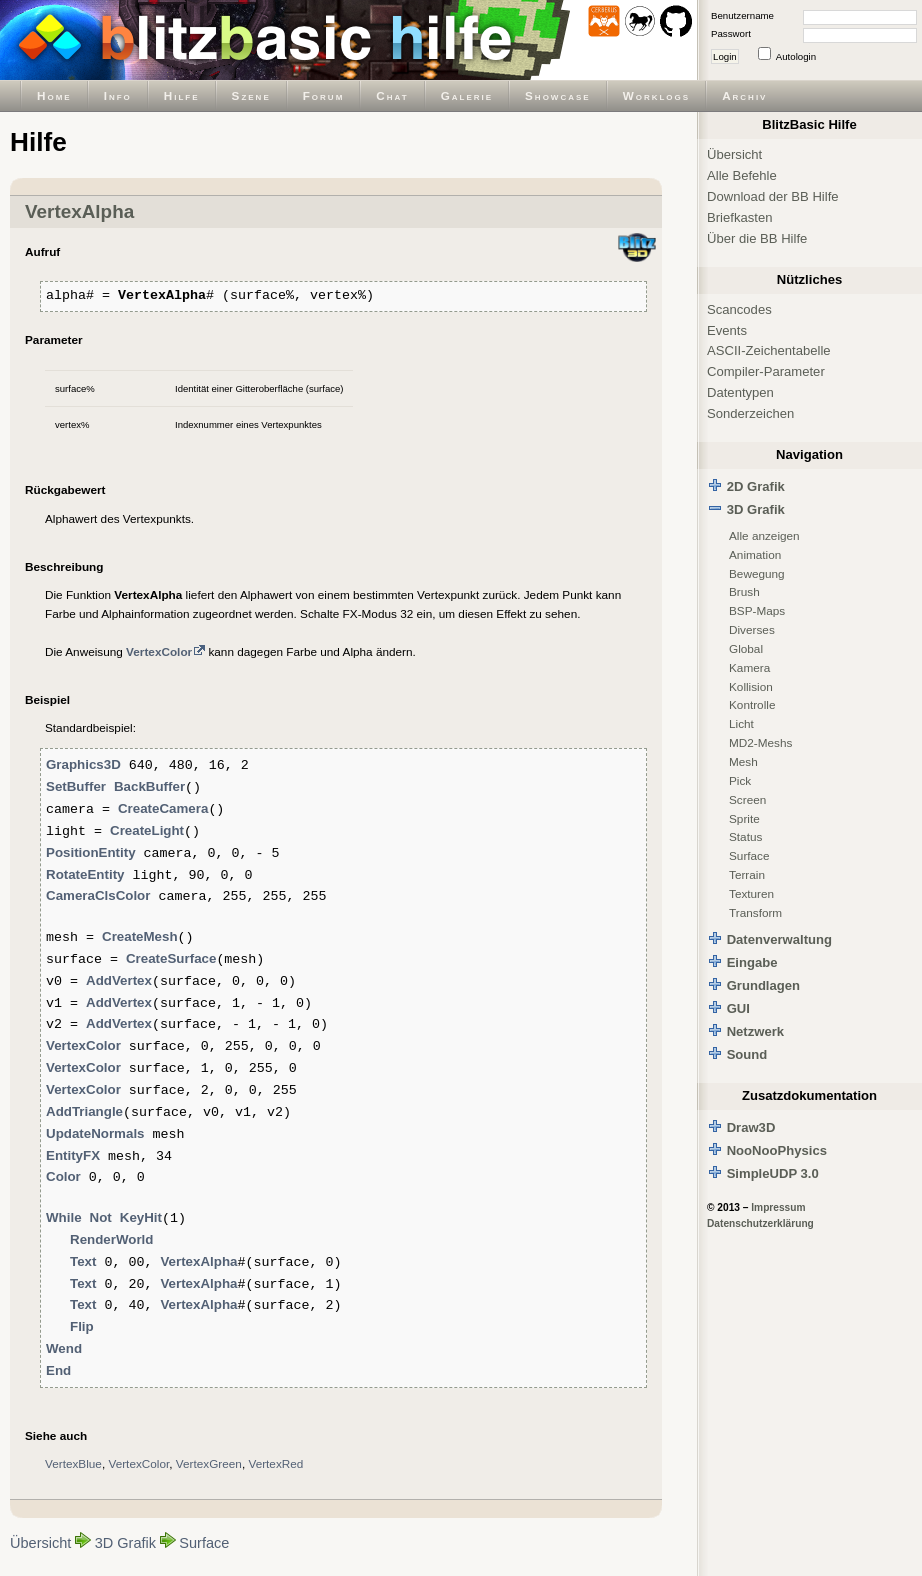 This screenshot has width=922, height=1576. I want to click on Übersicht, so click(40, 1543).